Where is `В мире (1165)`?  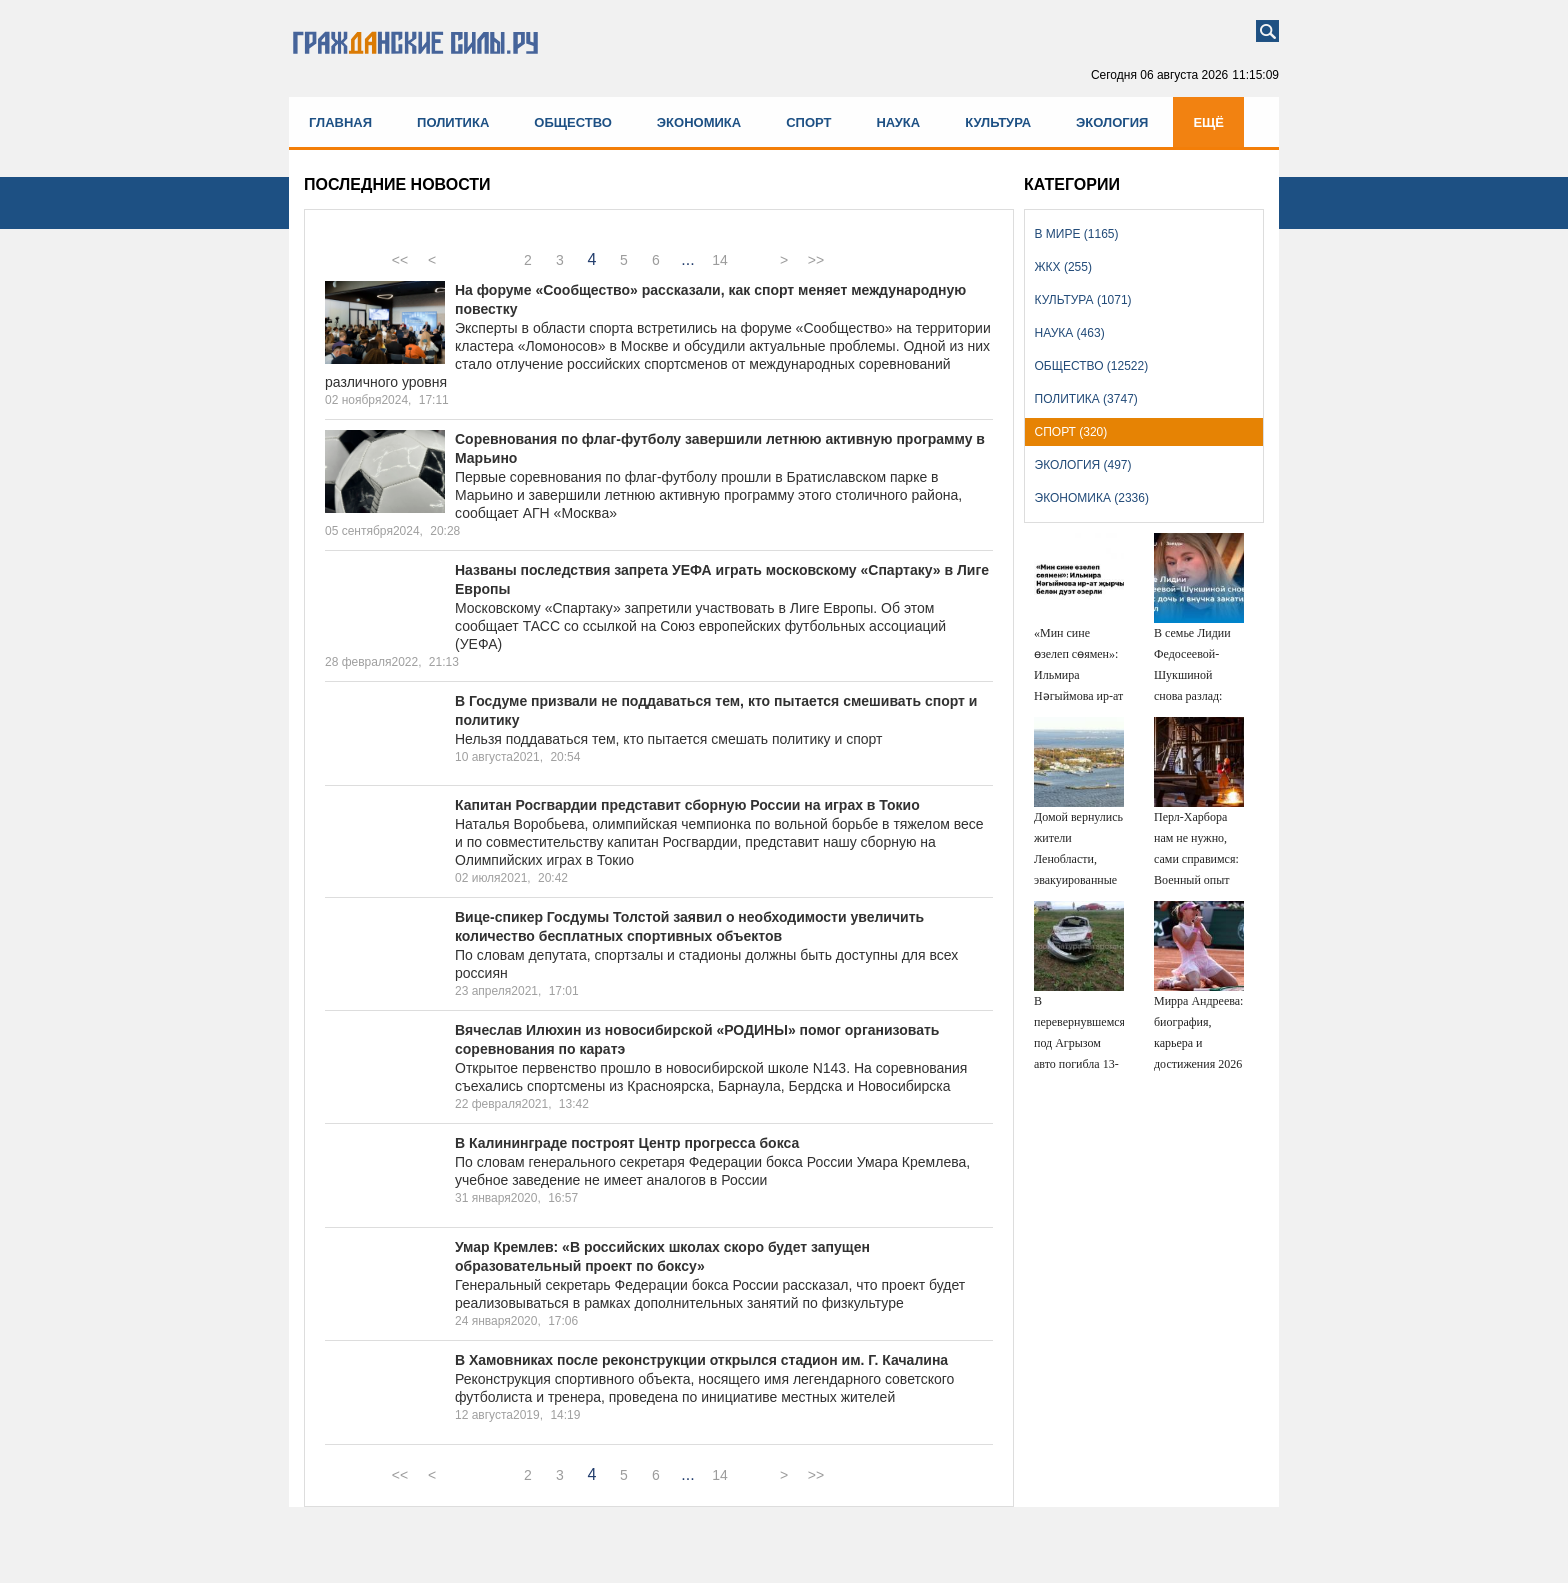 В мире (1165) is located at coordinates (1077, 234).